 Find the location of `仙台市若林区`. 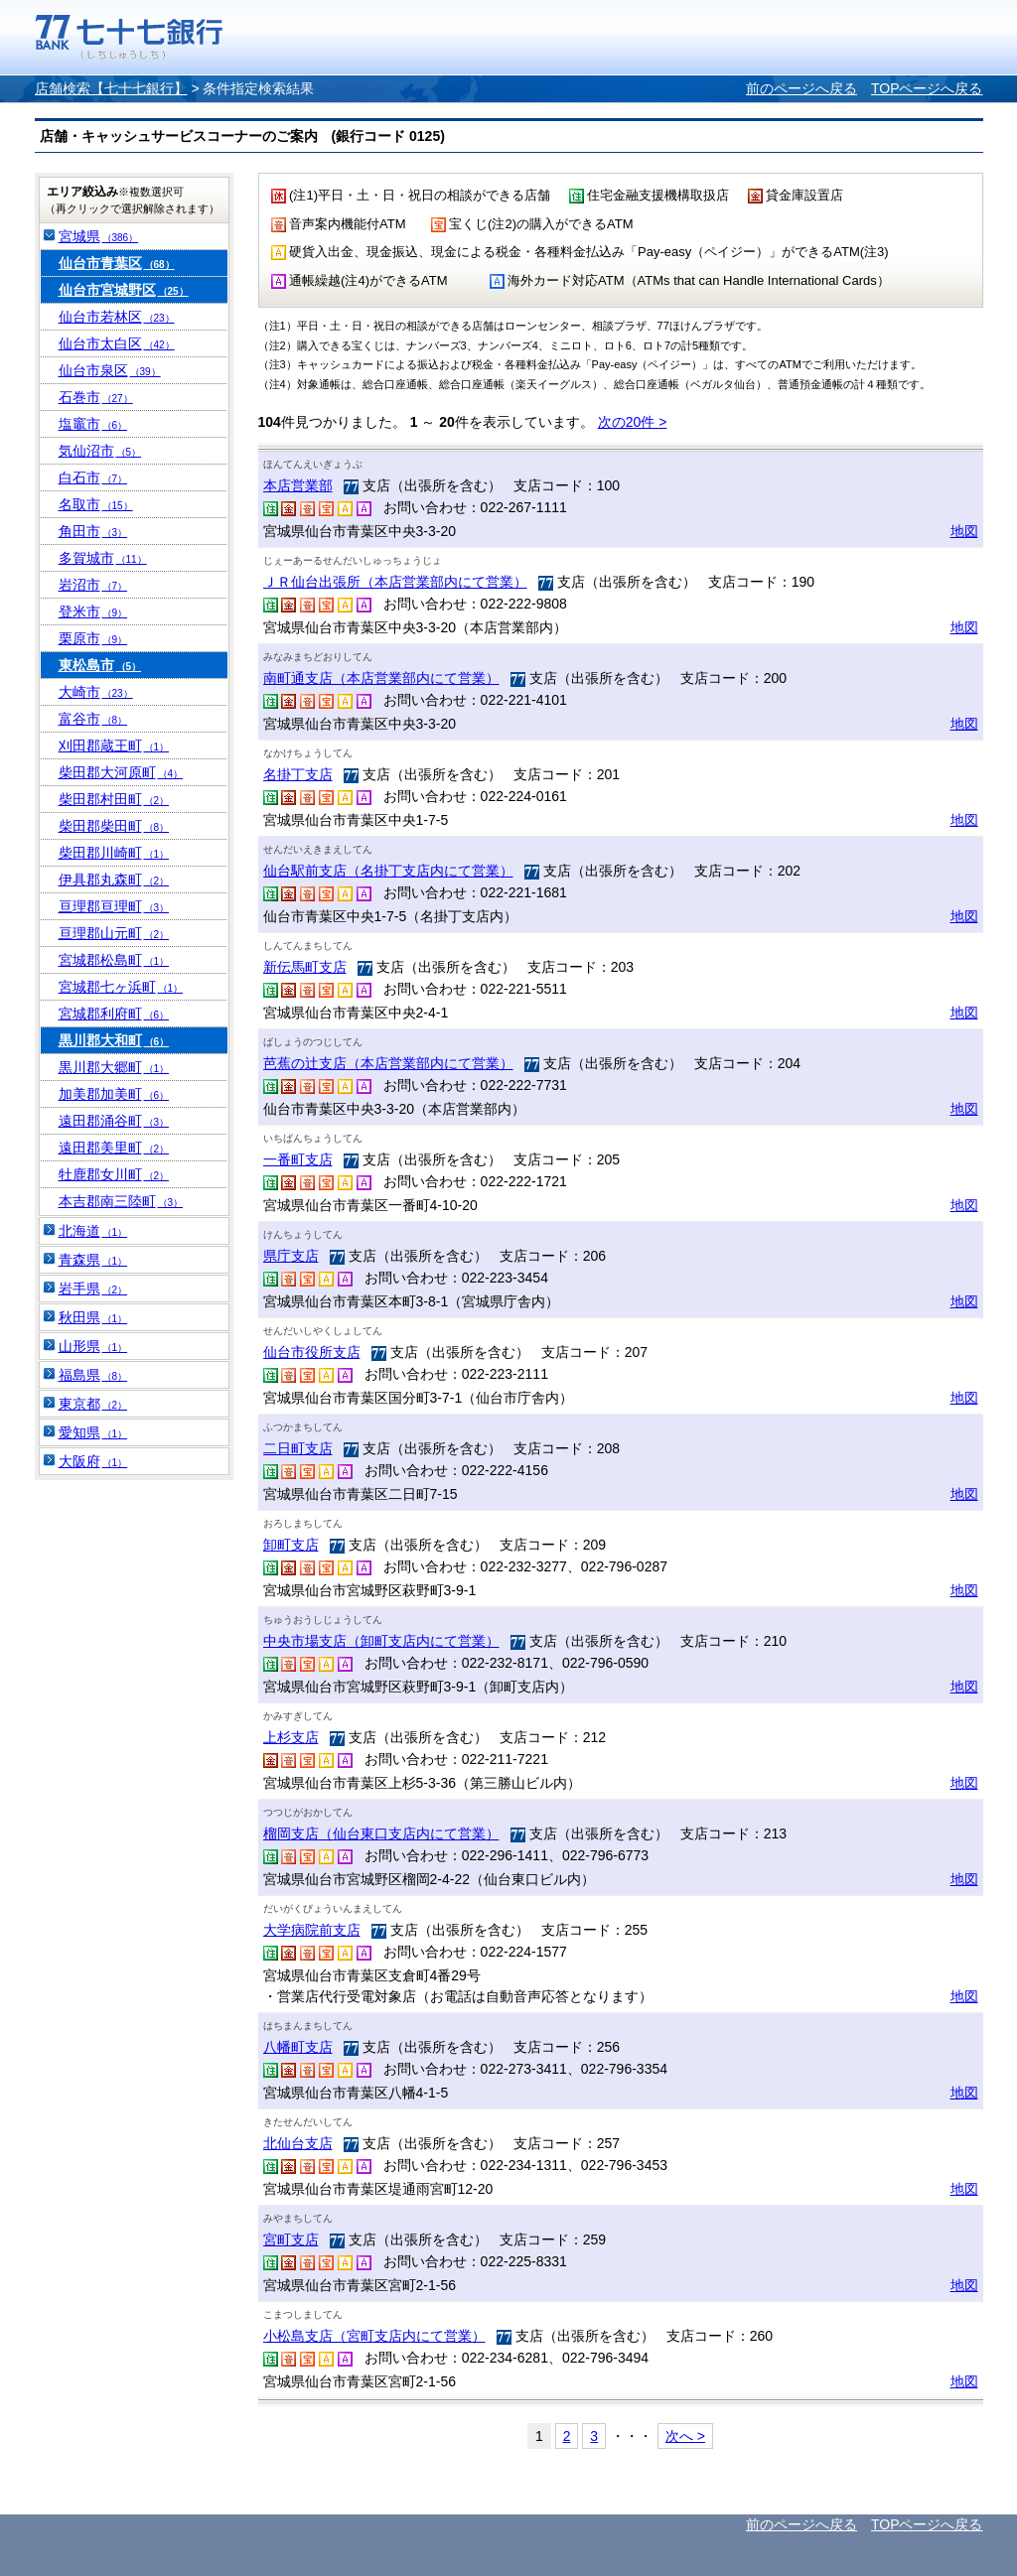

仙台市若林区 is located at coordinates (117, 317).